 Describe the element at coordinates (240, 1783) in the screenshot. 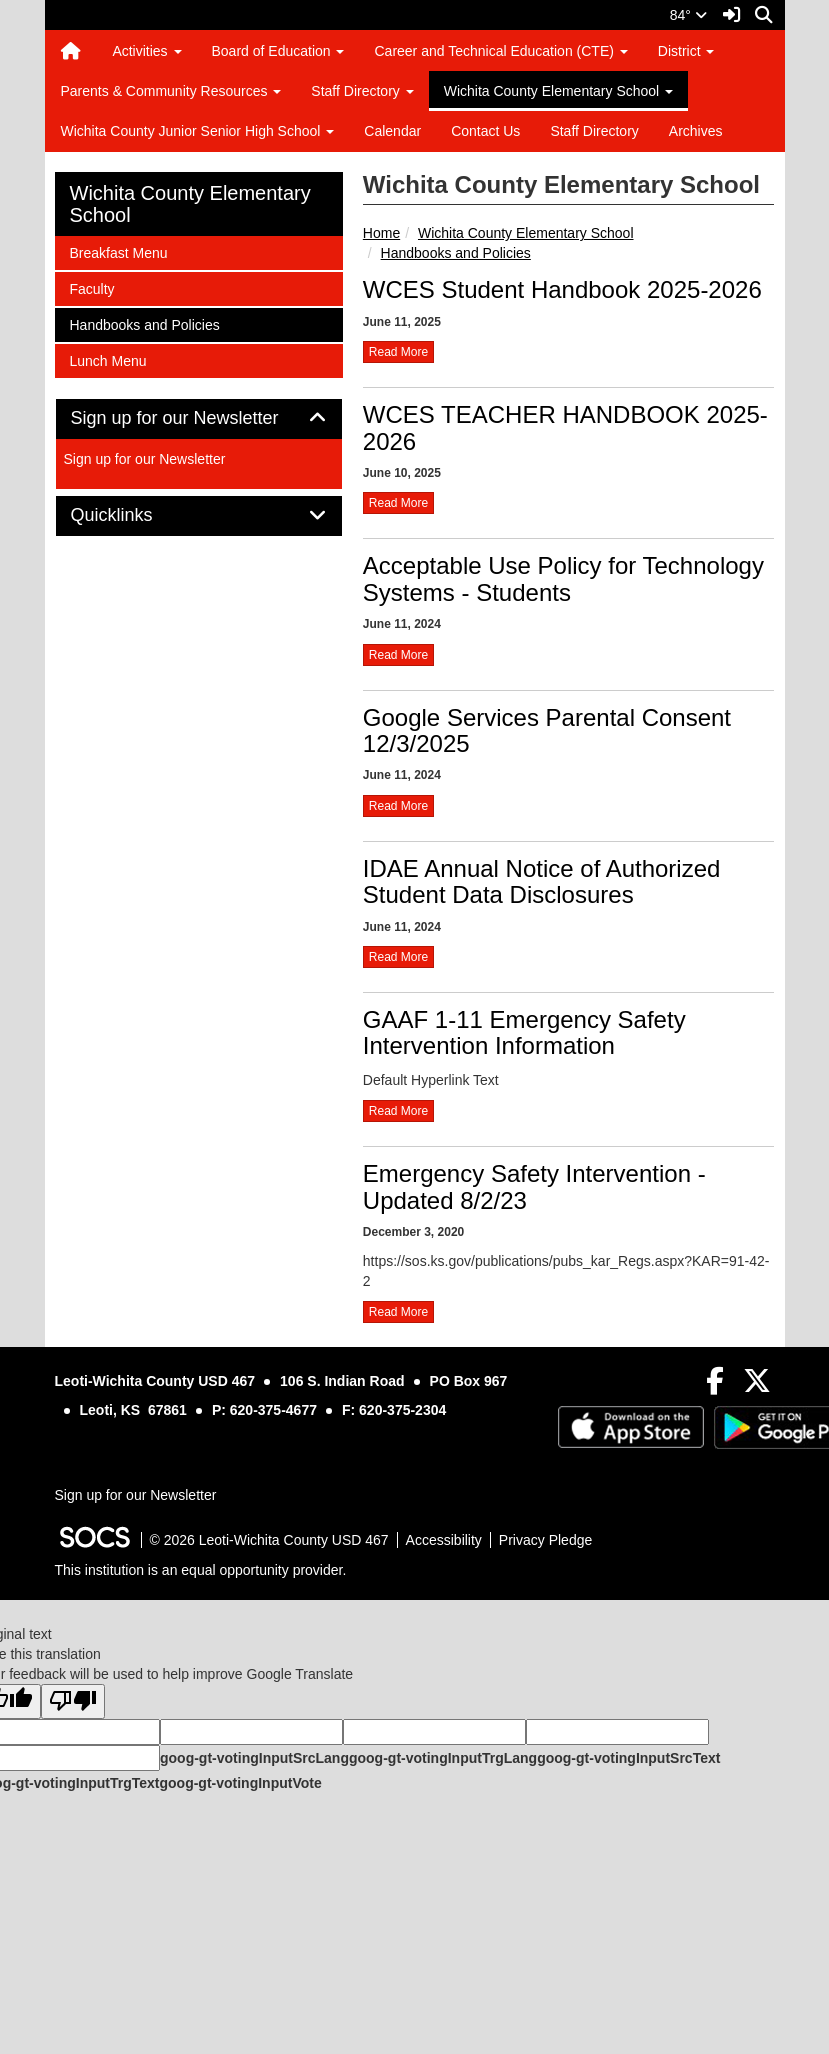

I see `goog-gt-votingInputVote` at that location.